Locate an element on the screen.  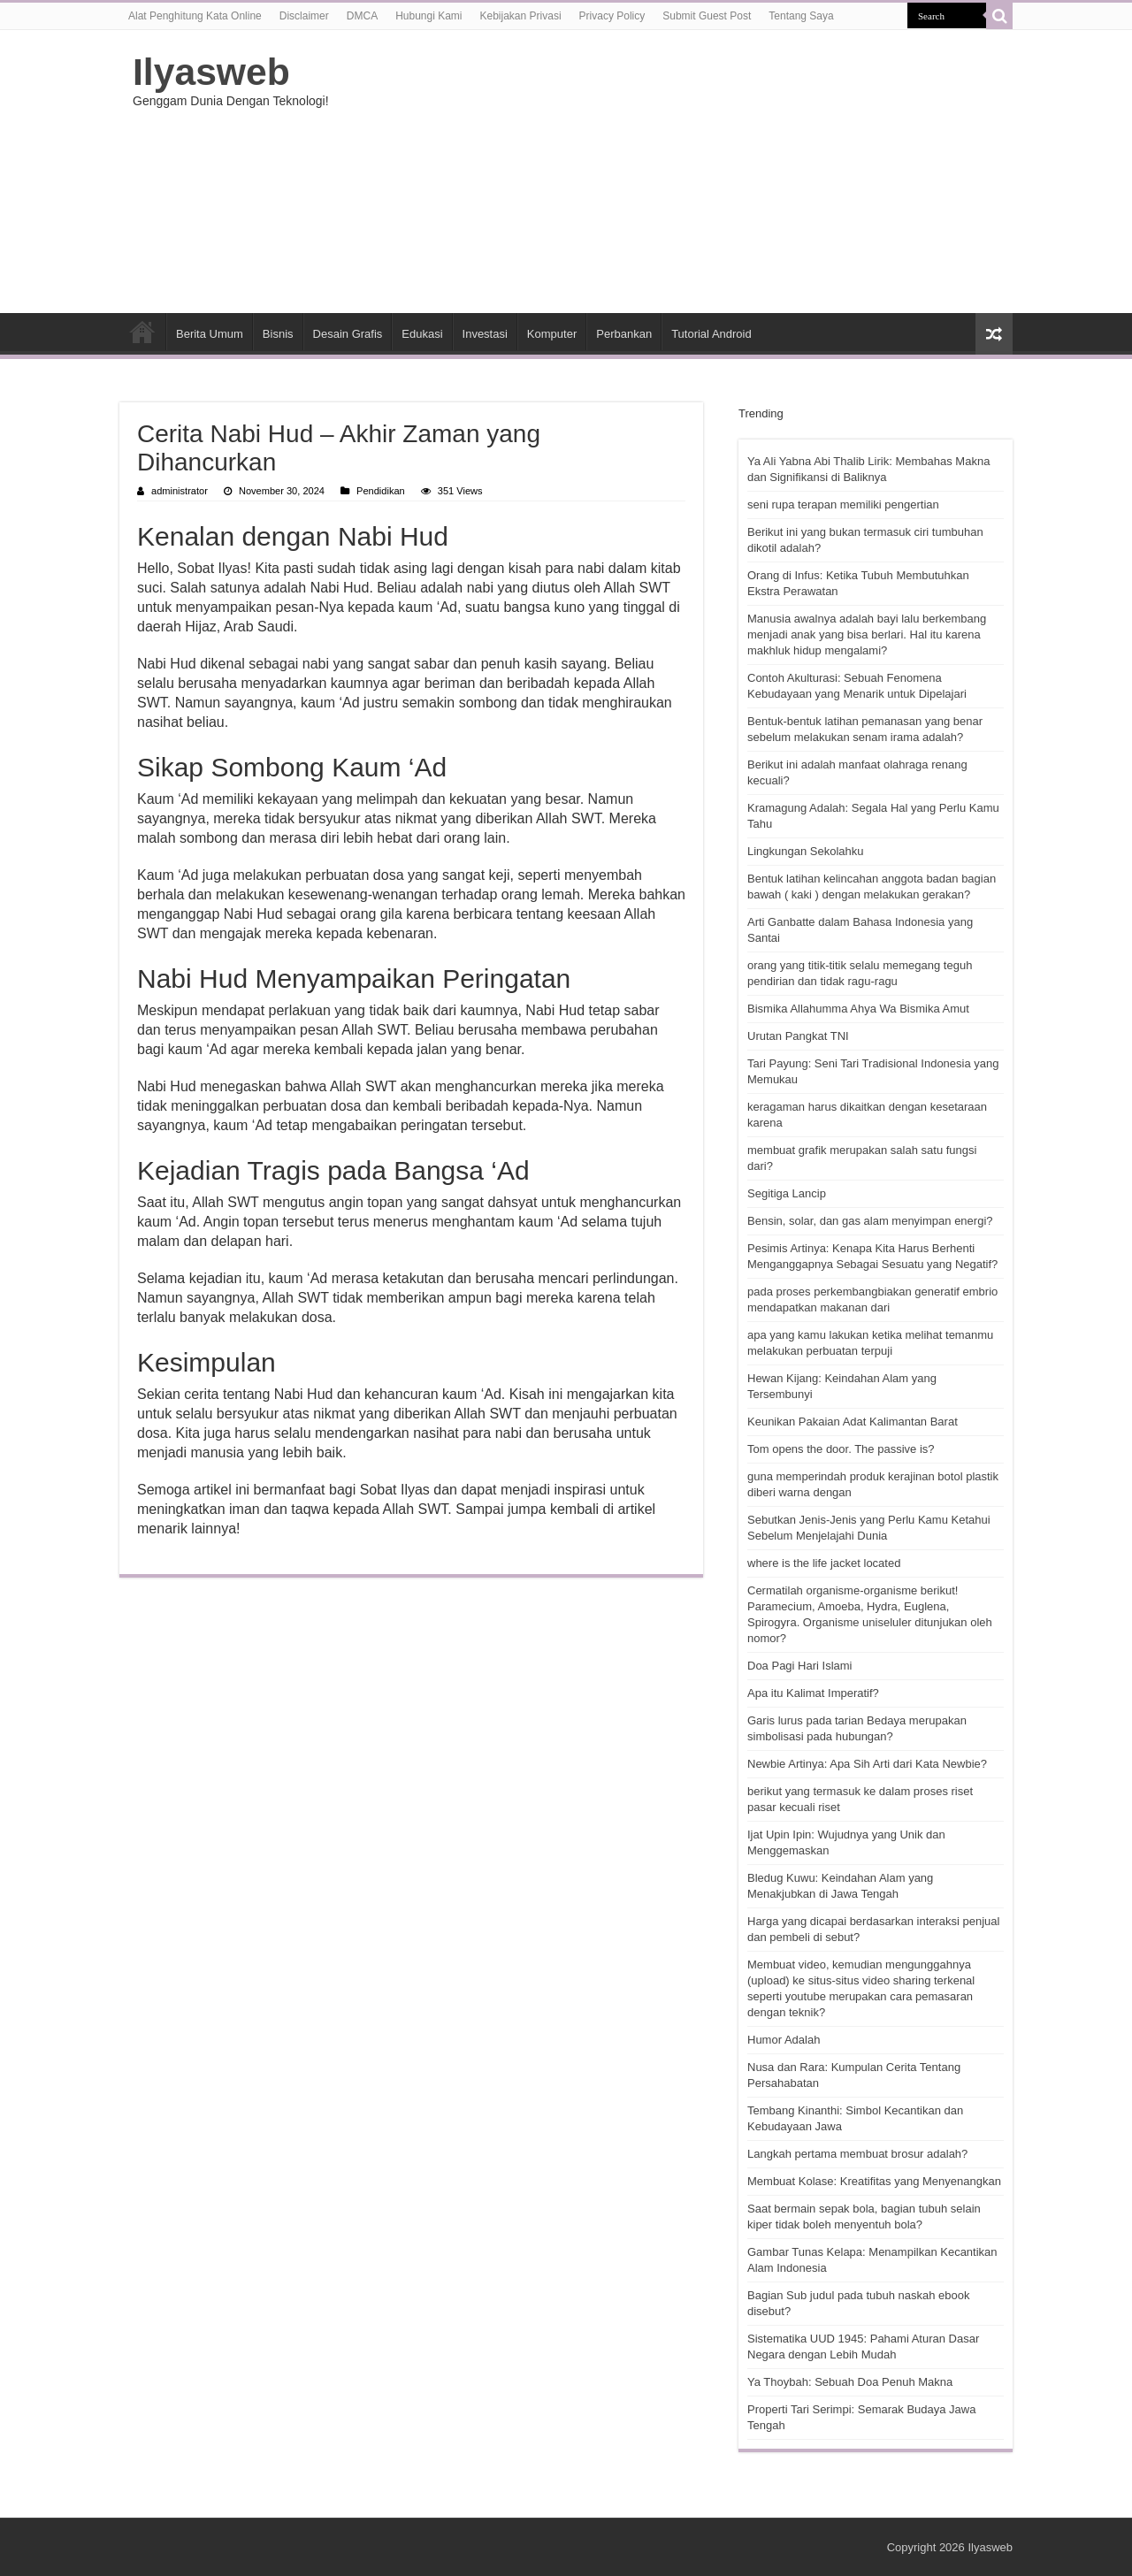
Bismika Allahumma Ahya Wa Bismika Amut is located at coordinates (858, 1008).